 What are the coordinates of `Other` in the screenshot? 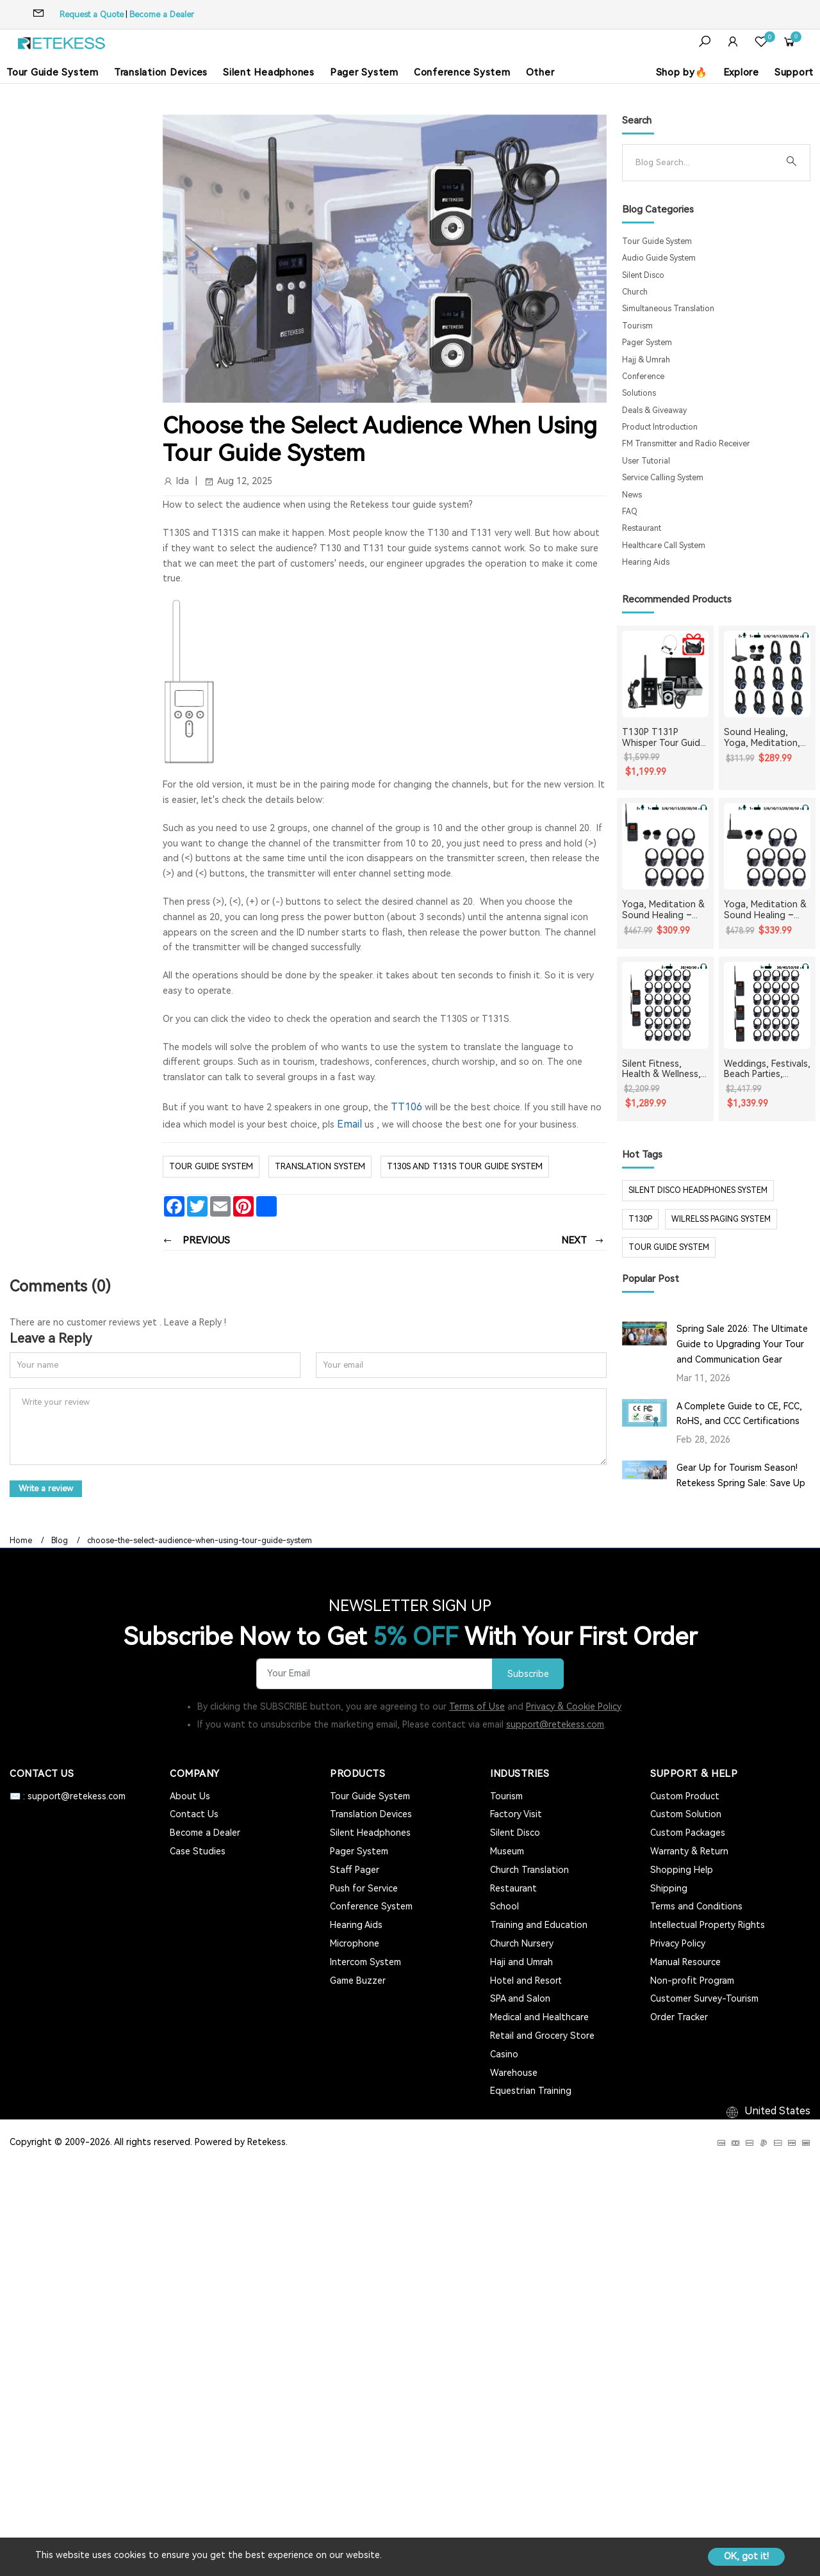 It's located at (540, 72).